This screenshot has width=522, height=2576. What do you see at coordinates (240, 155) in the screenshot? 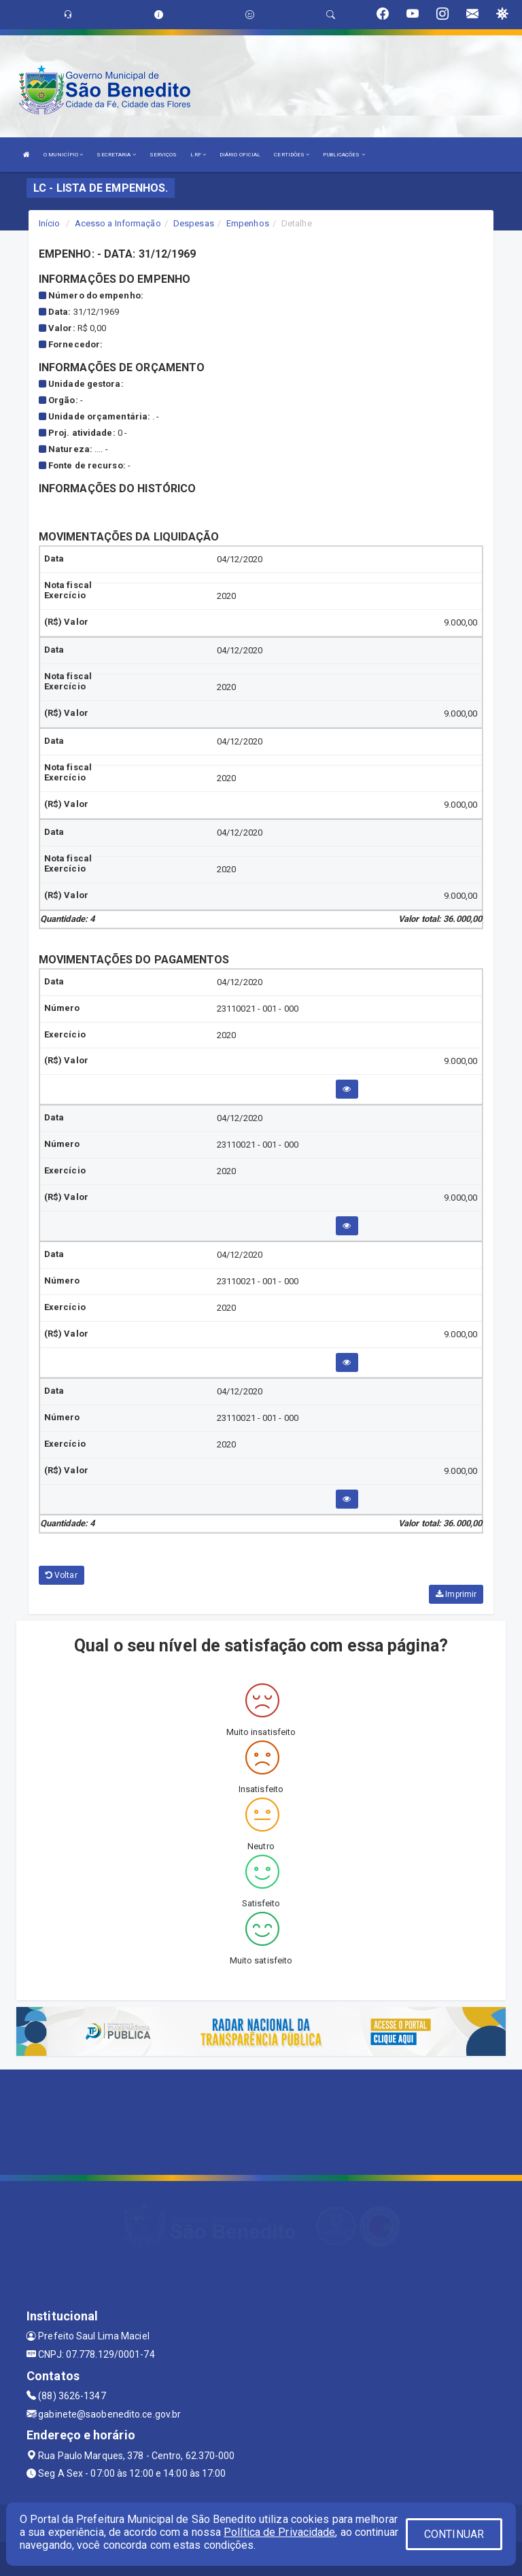
I see `DIÁRIO OFICIAL` at bounding box center [240, 155].